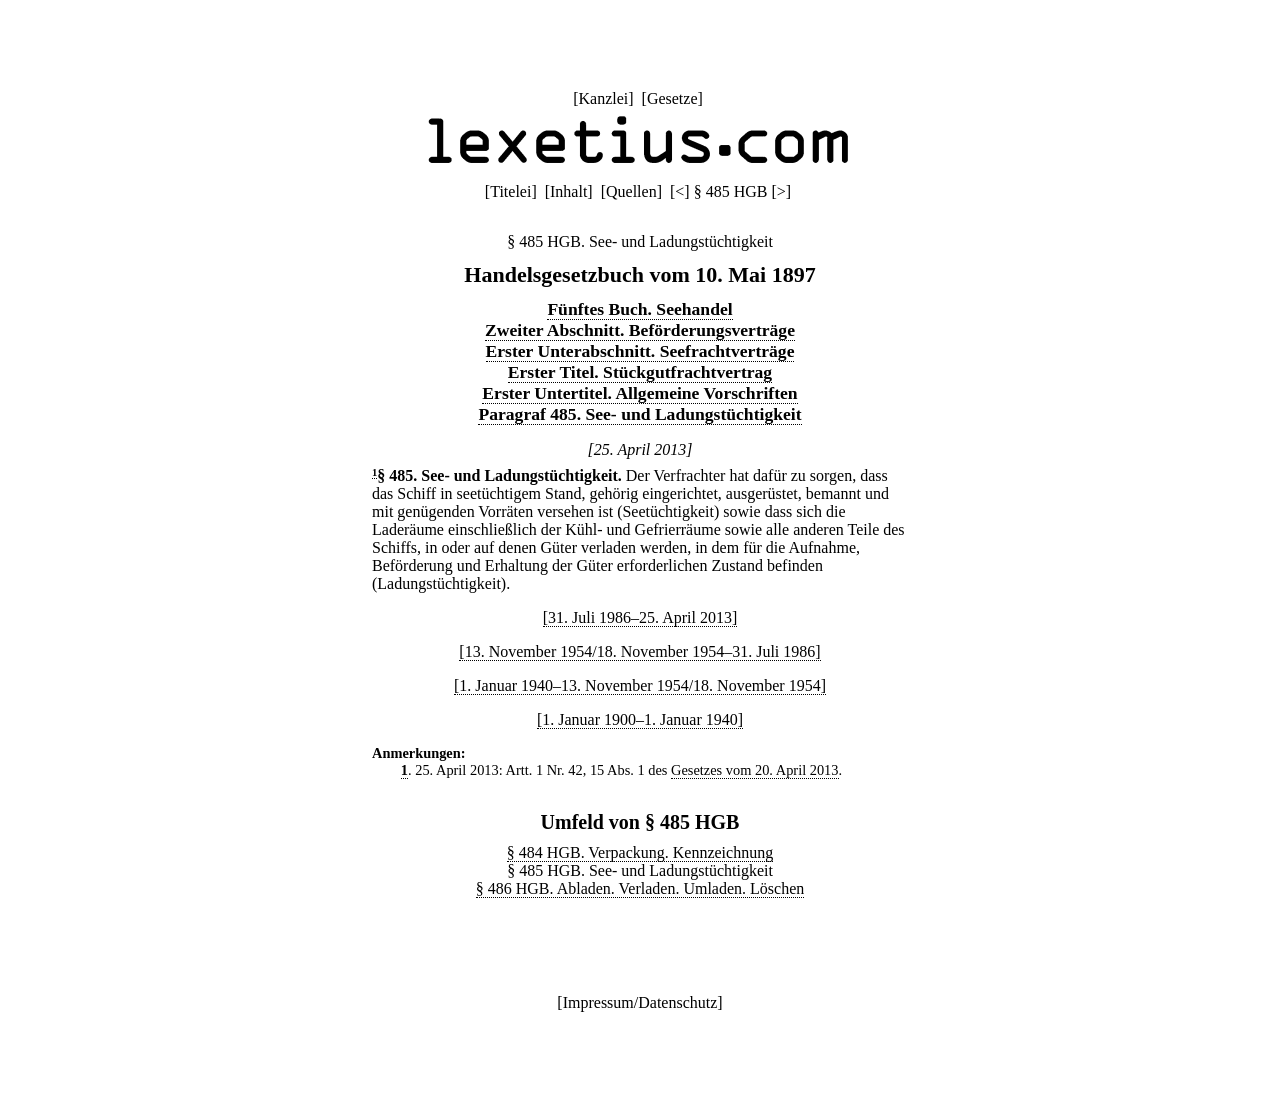 The height and width of the screenshot is (1102, 1280). I want to click on [1. Januar 1900–1. Januar 1940], so click(640, 719).